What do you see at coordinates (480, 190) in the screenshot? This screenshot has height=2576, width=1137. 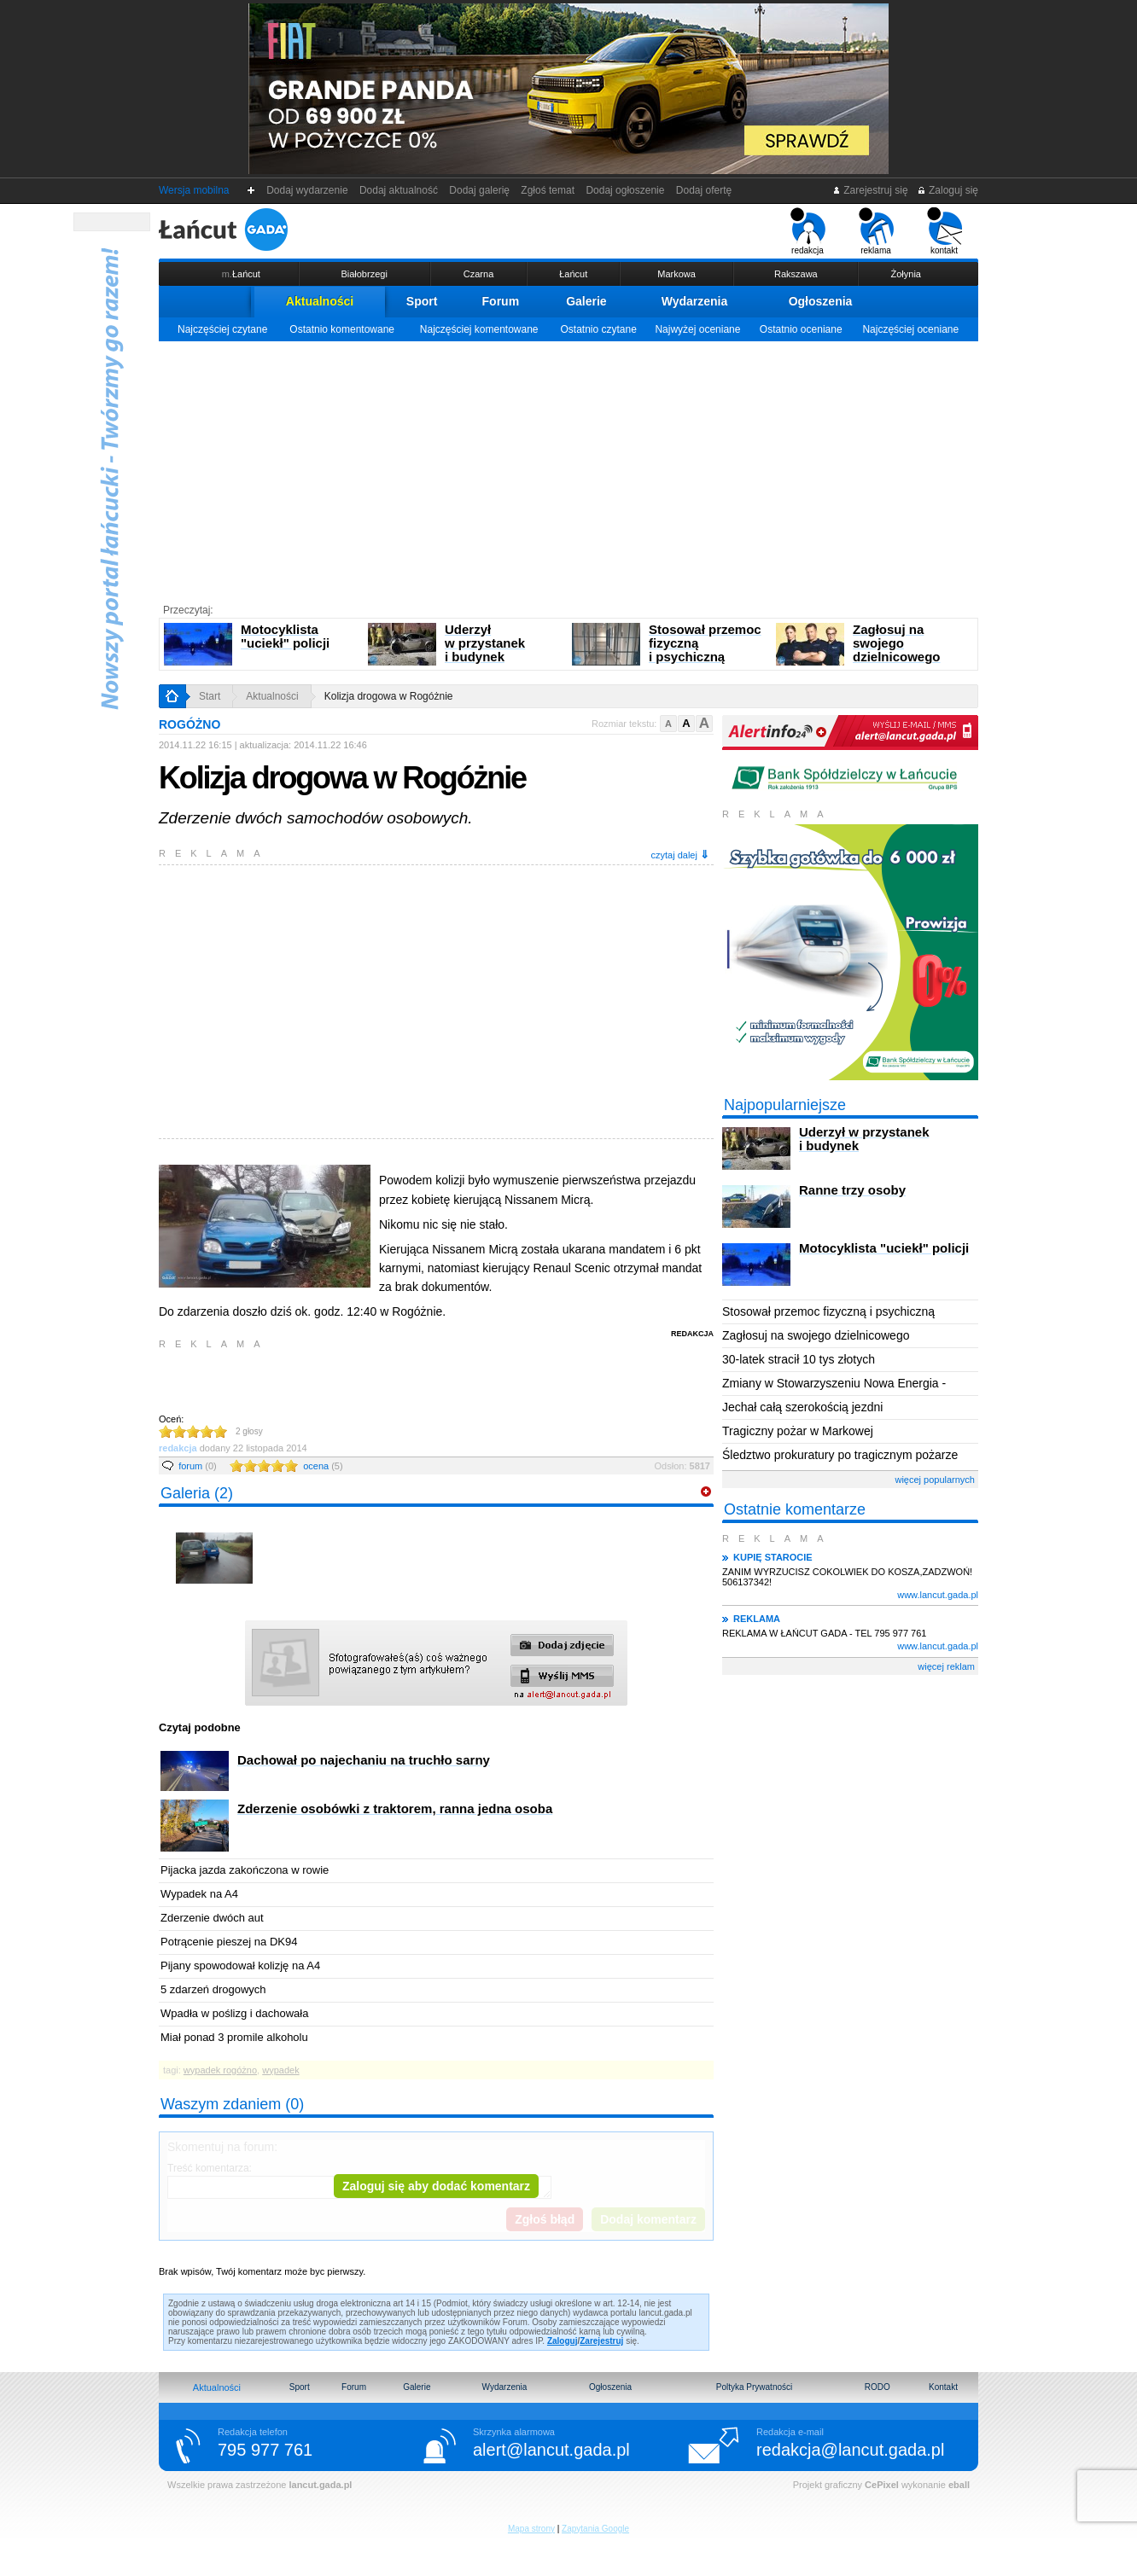 I see `Dodaj galerię` at bounding box center [480, 190].